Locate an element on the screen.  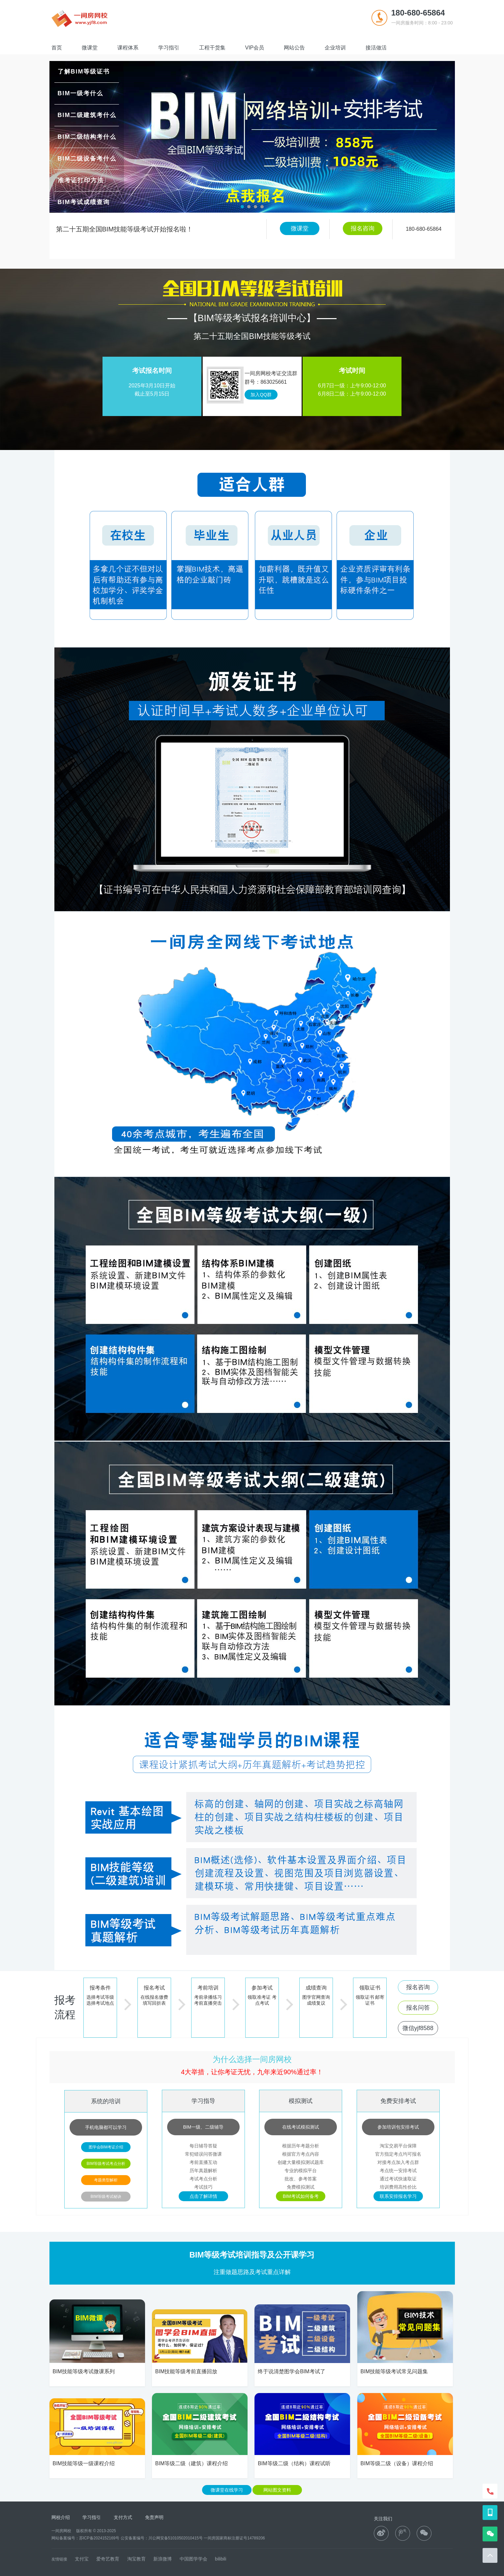
课程体系 is located at coordinates (127, 47).